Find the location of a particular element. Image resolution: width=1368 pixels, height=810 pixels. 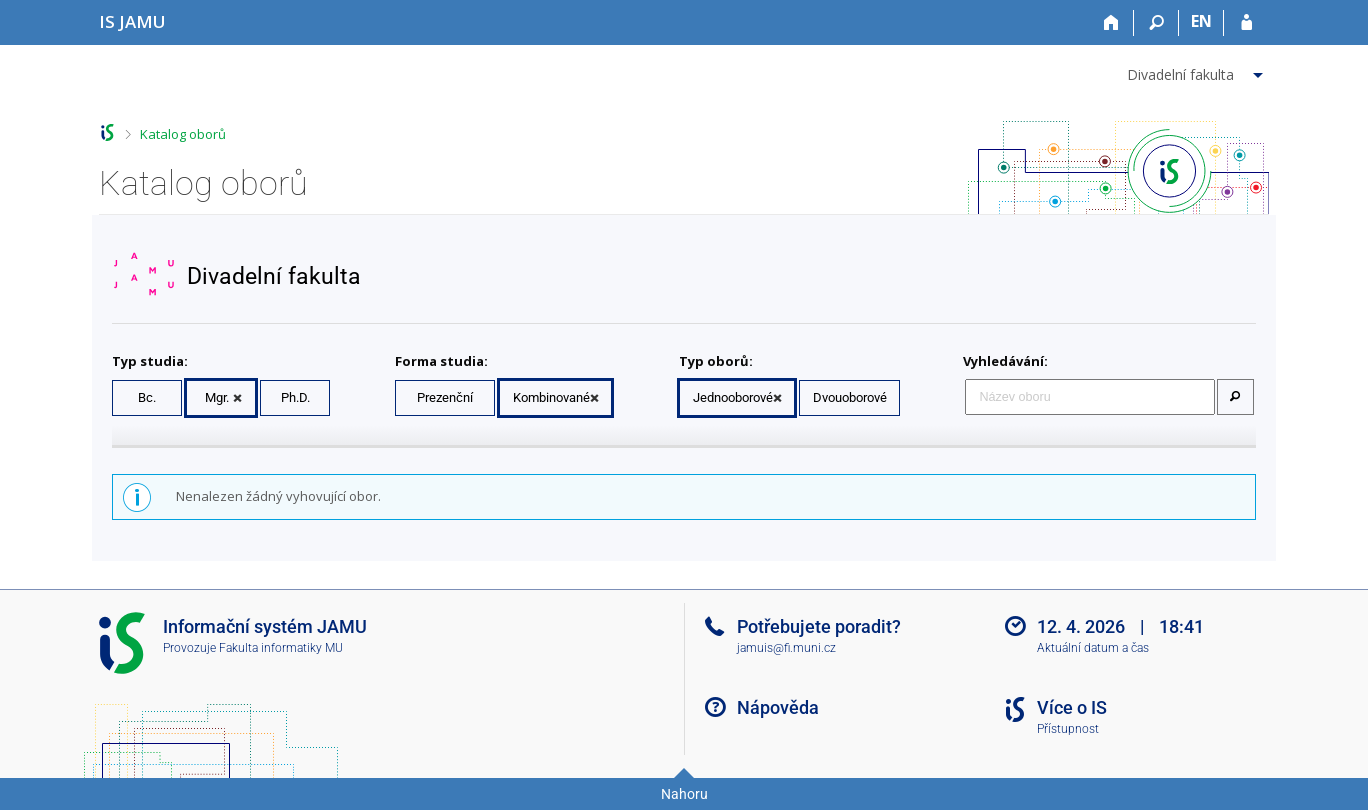

Dvouoborové is located at coordinates (850, 397).